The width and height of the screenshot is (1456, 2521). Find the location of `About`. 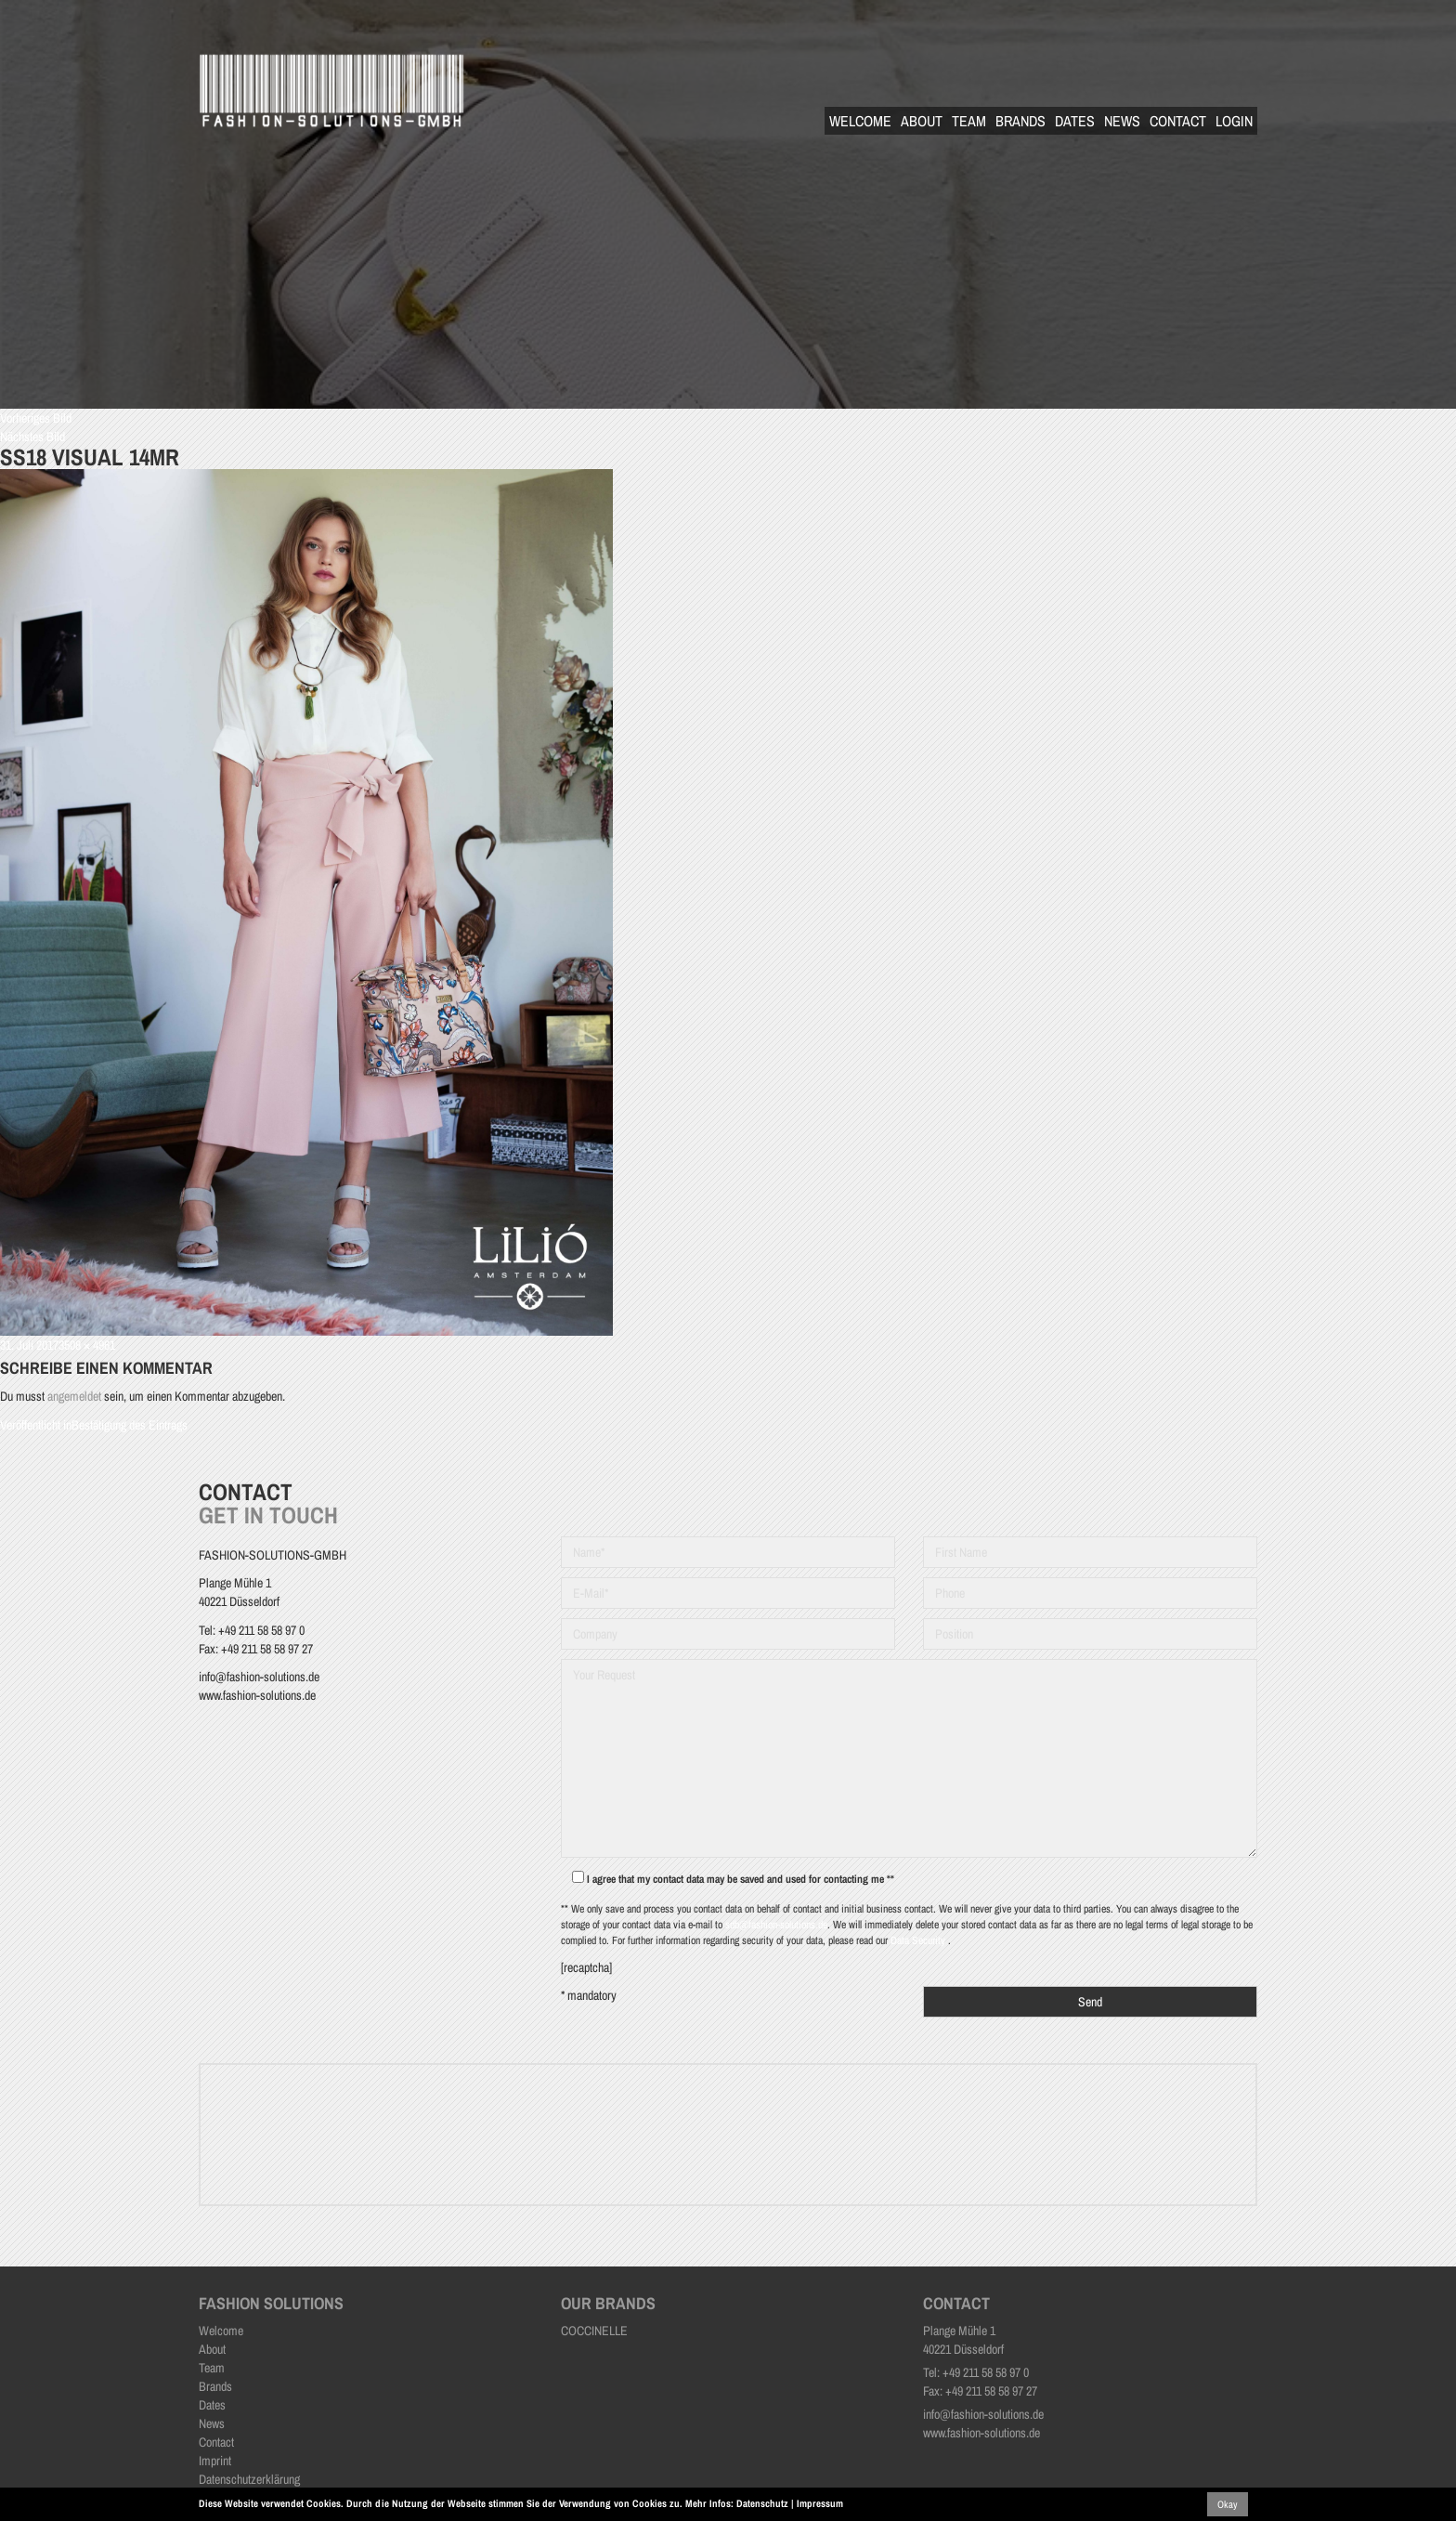

About is located at coordinates (921, 121).